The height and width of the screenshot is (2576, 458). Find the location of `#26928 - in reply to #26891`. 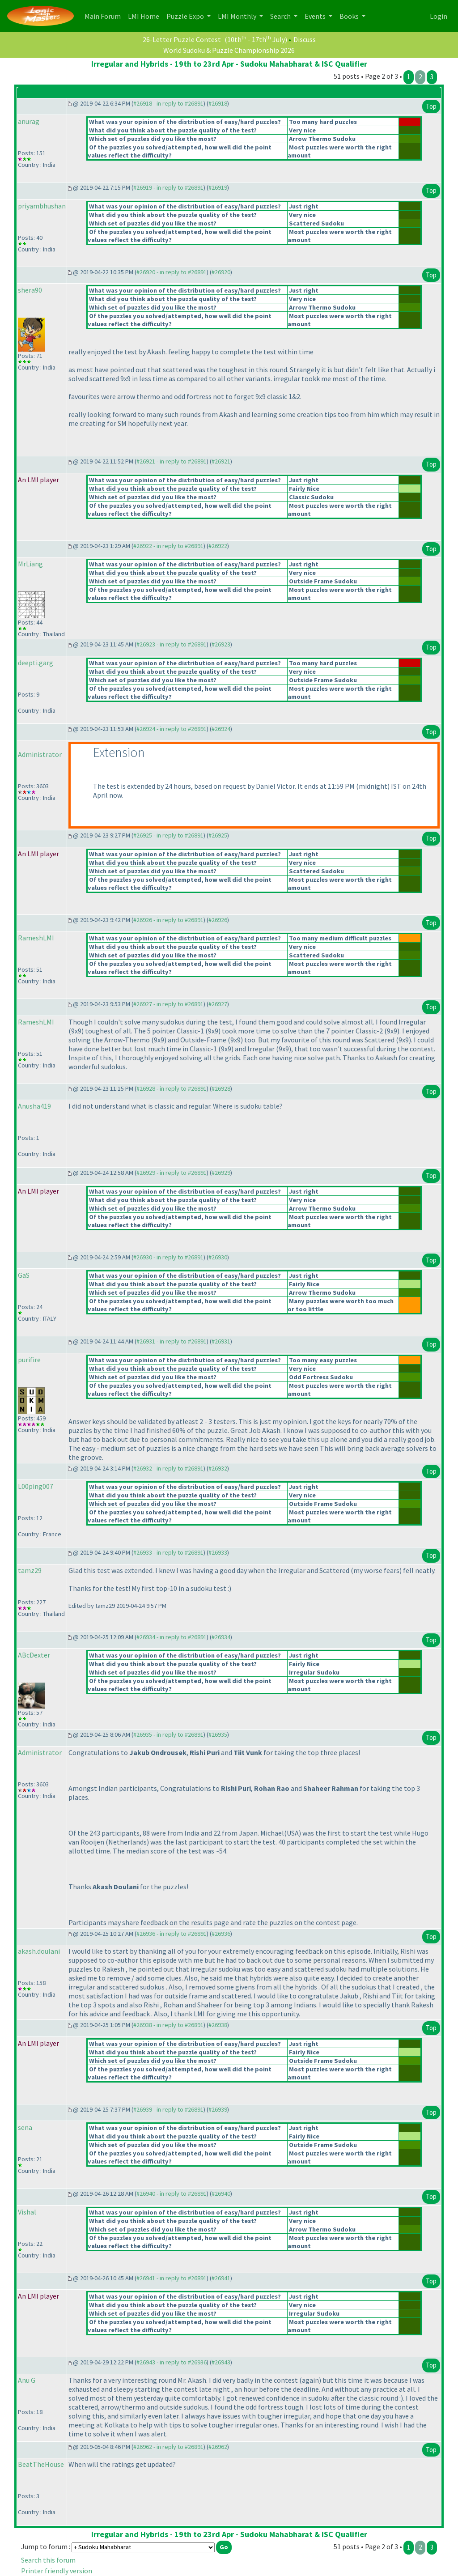

#26928 - in reply to #26891 is located at coordinates (171, 1088).